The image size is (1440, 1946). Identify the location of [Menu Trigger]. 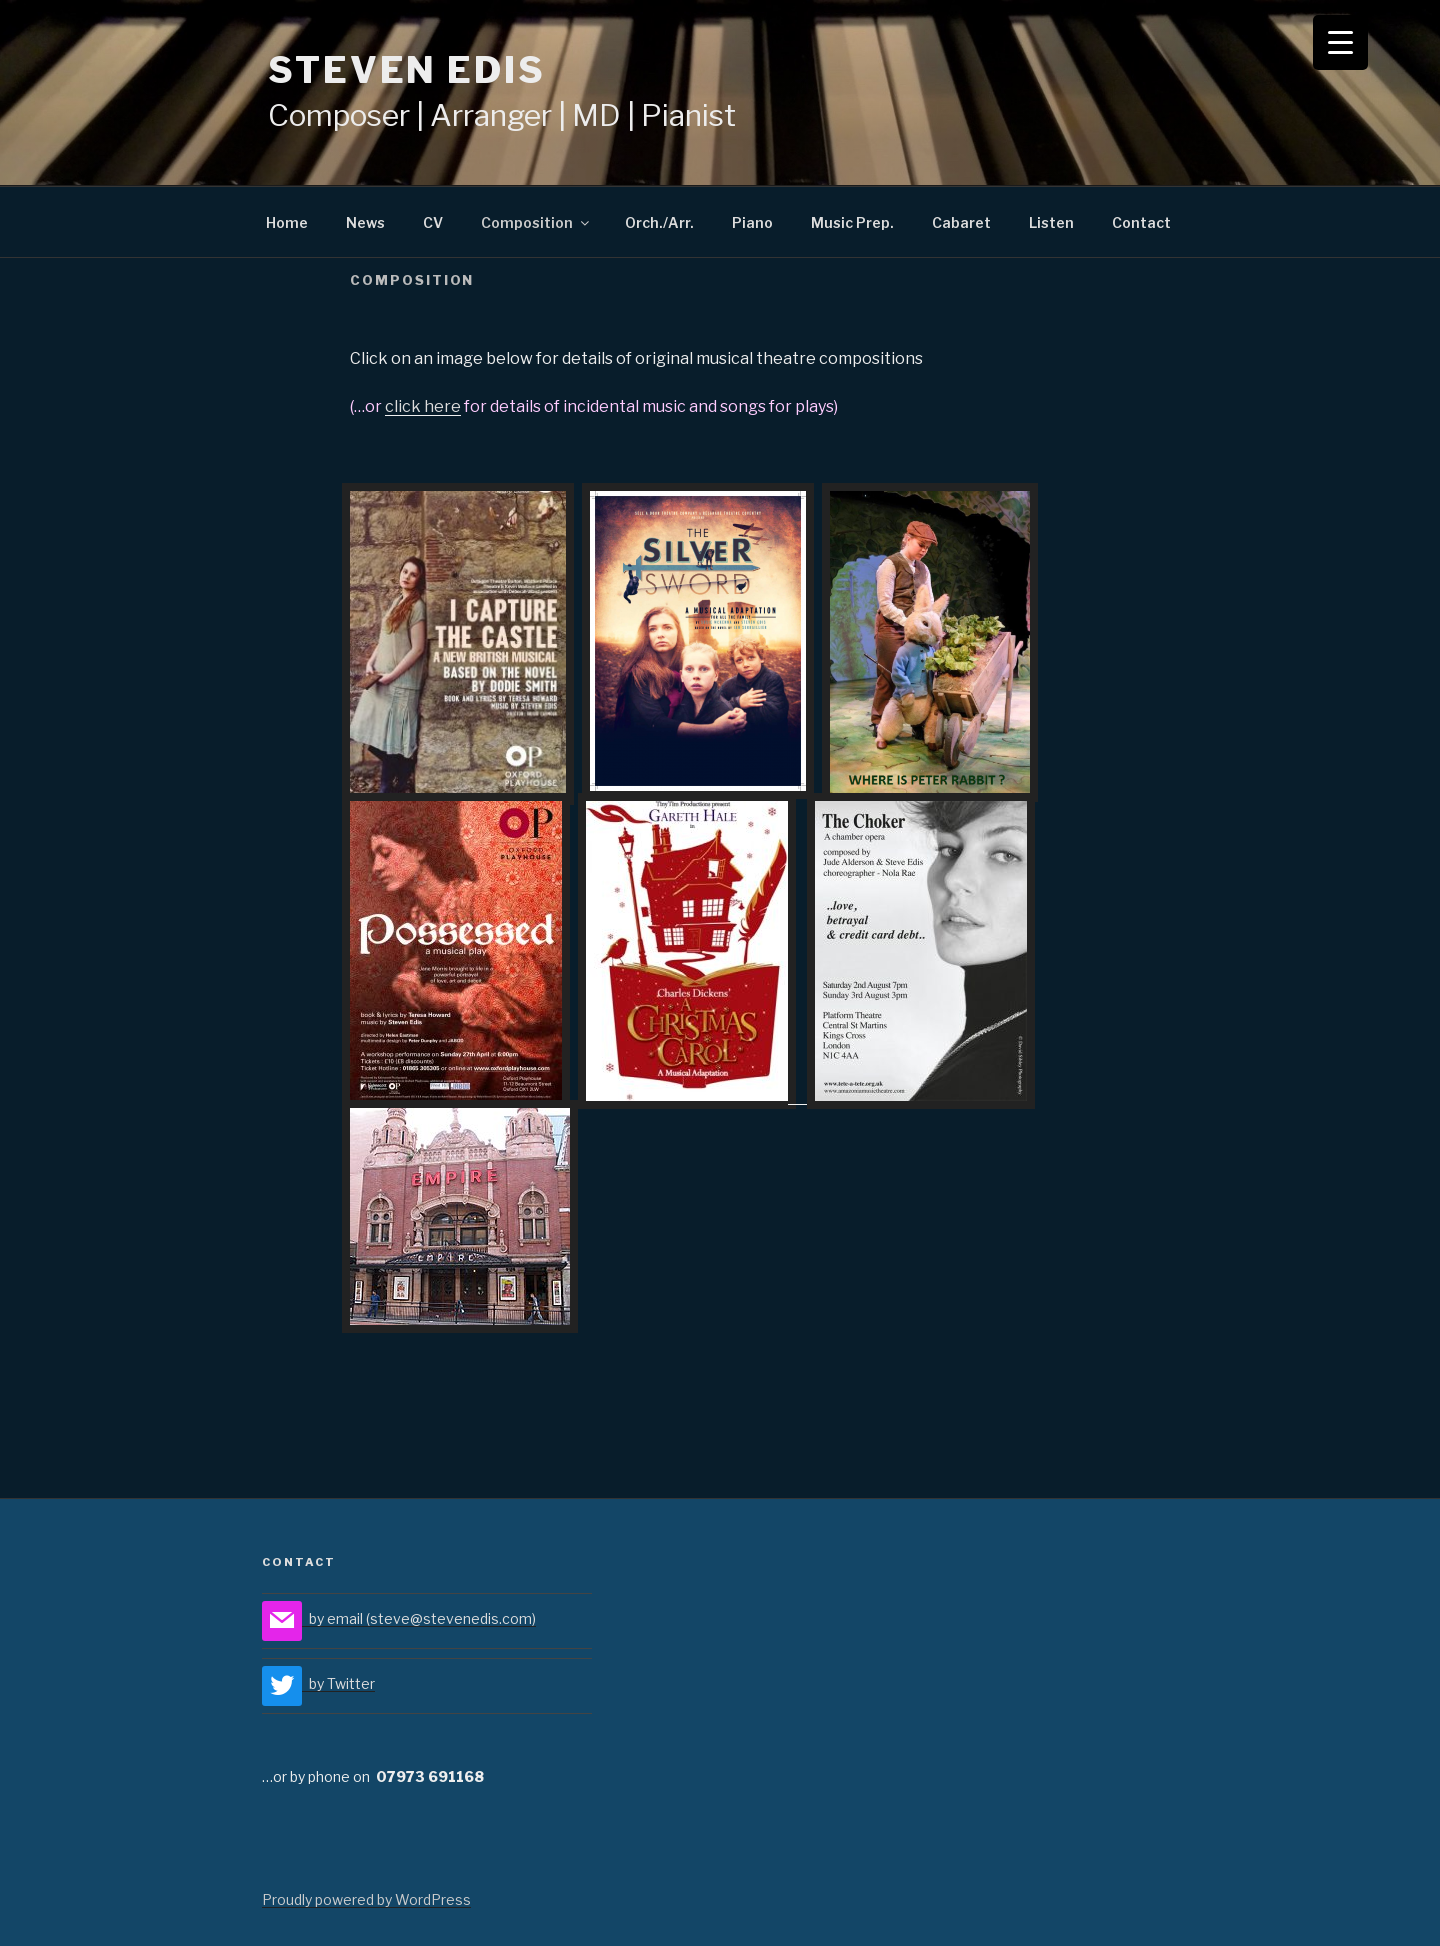
(1340, 42).